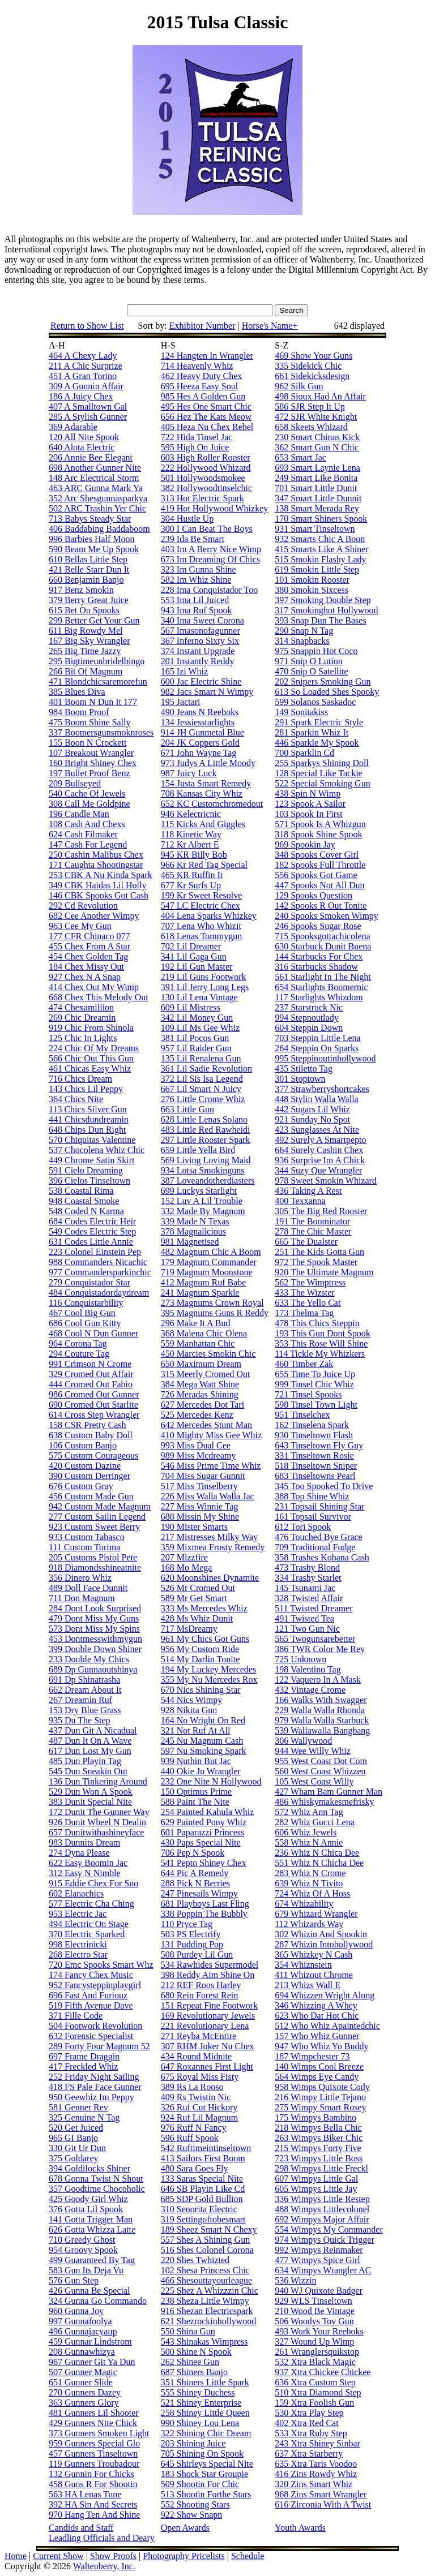  I want to click on 538 Coastal Rima, so click(81, 1190).